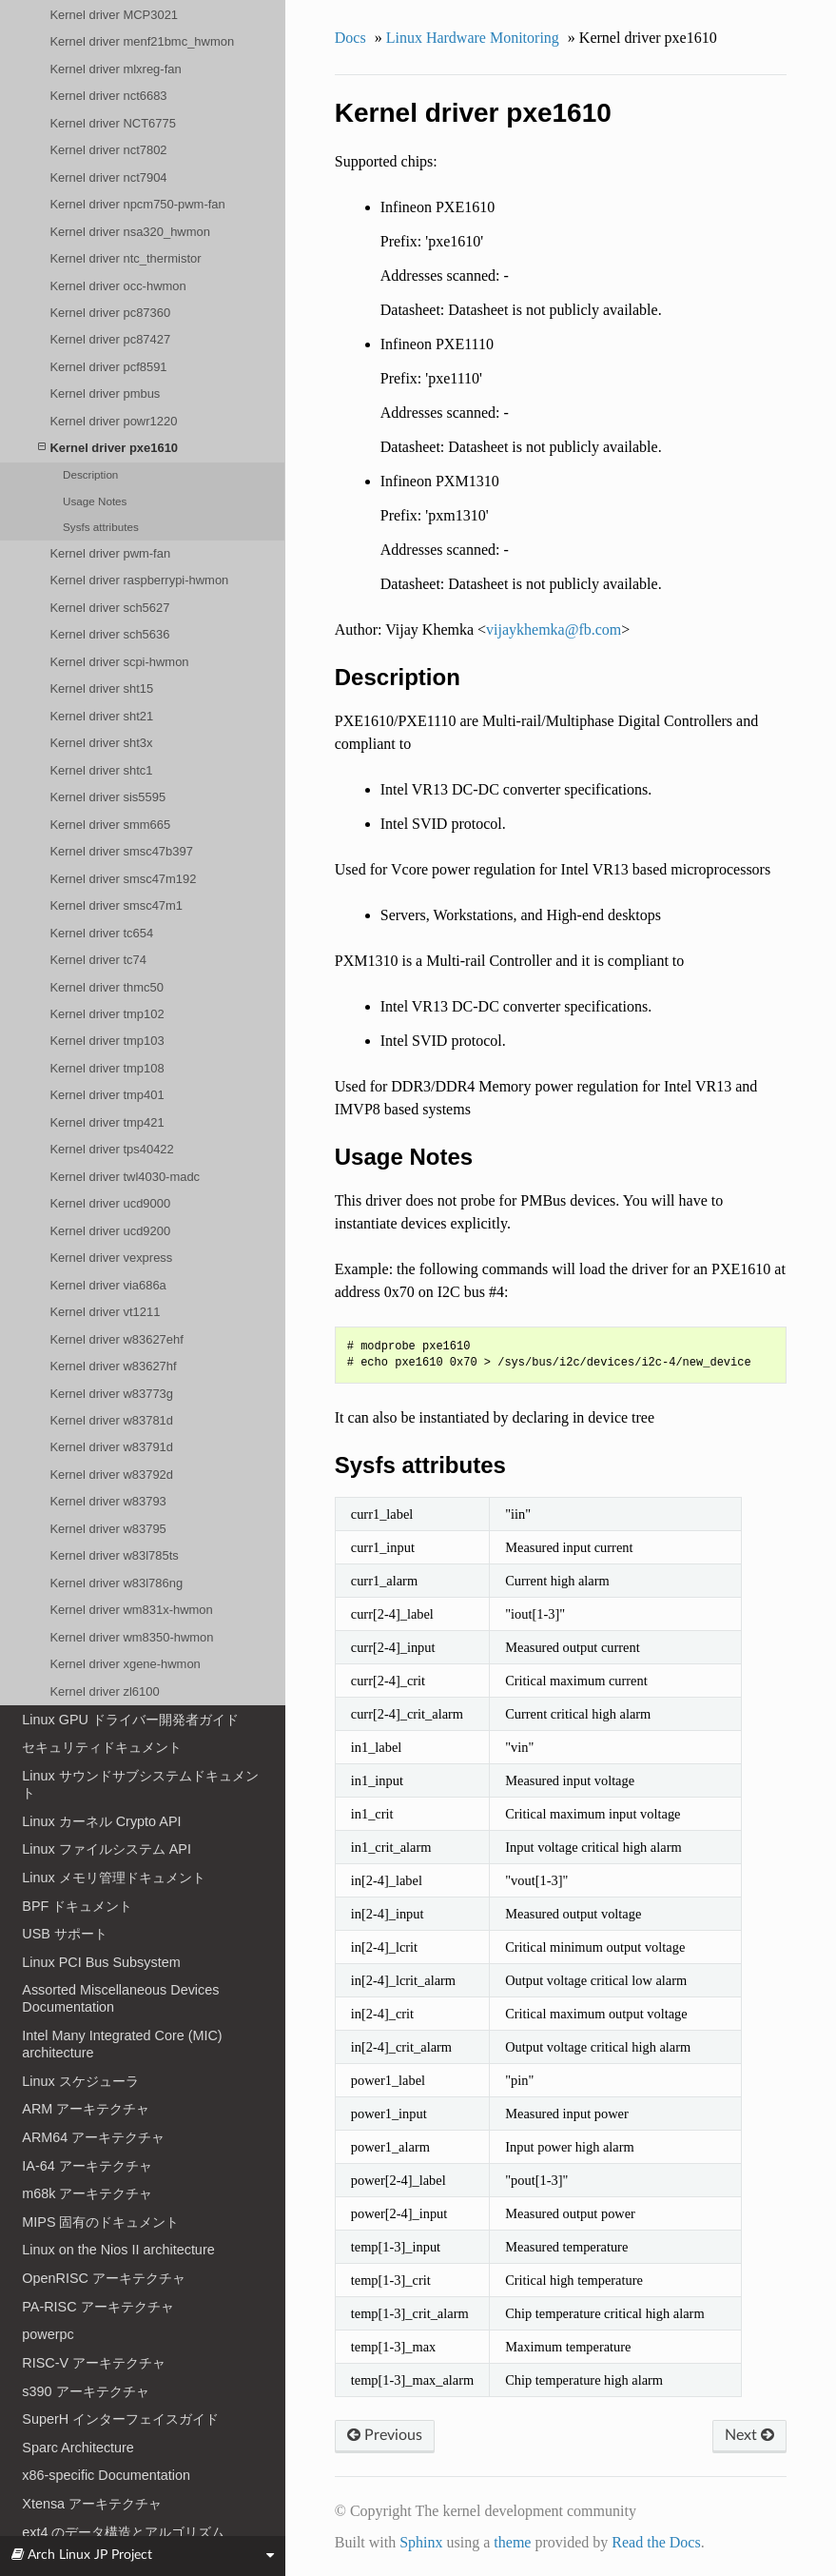 The width and height of the screenshot is (836, 2576). I want to click on Kernel driver sht15, so click(101, 688).